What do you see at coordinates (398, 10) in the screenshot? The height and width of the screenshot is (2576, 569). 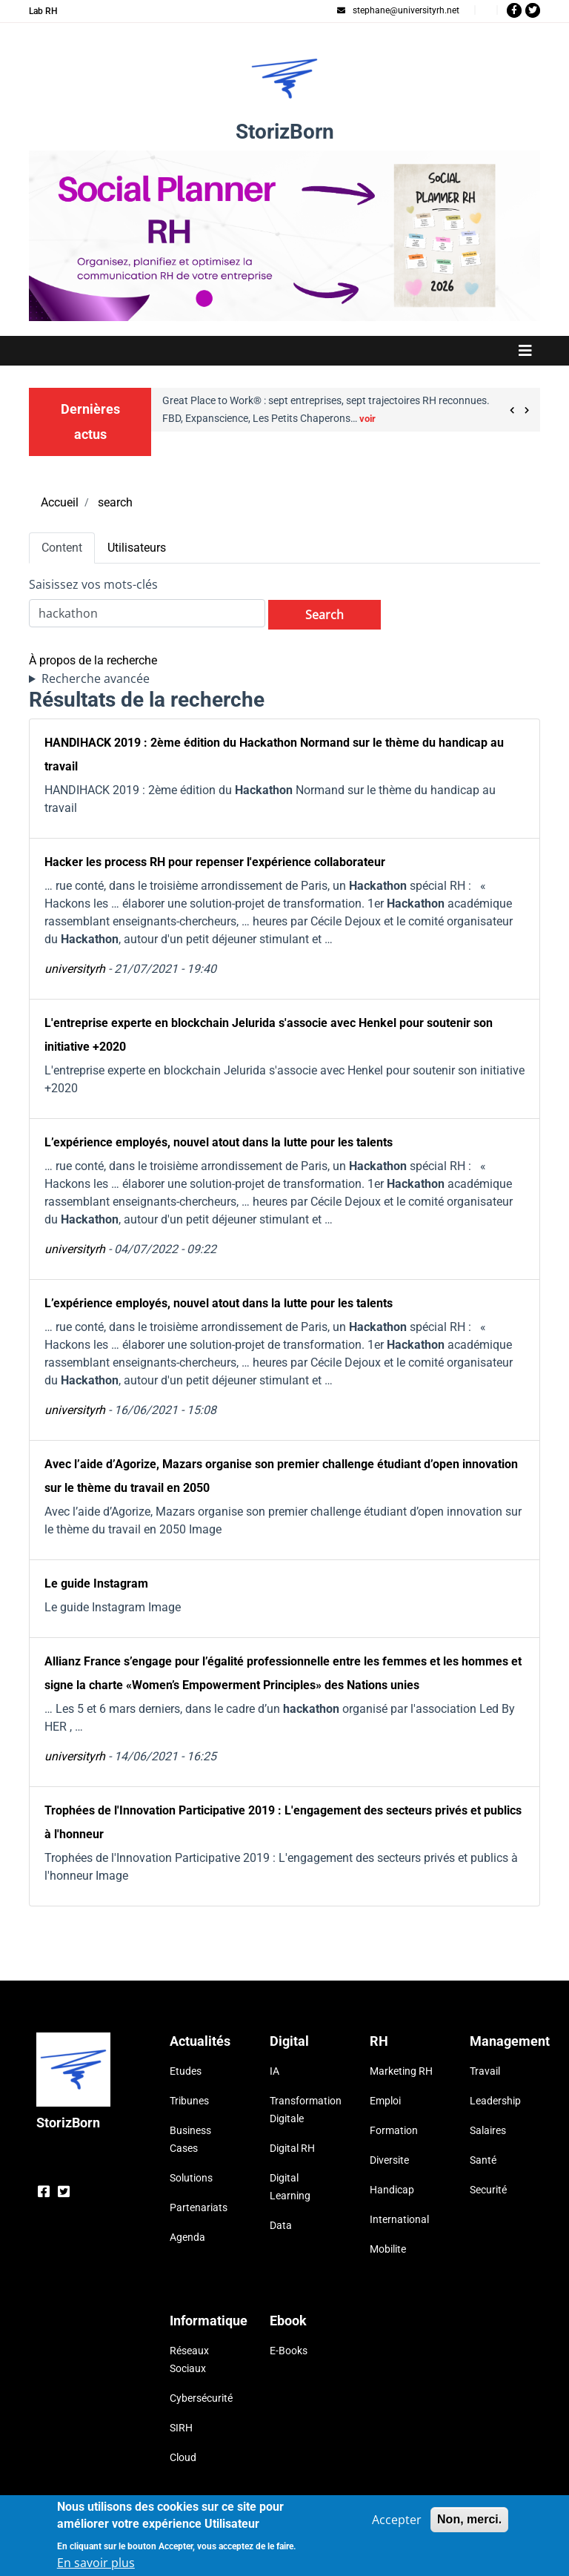 I see `stephane@universityrh.net` at bounding box center [398, 10].